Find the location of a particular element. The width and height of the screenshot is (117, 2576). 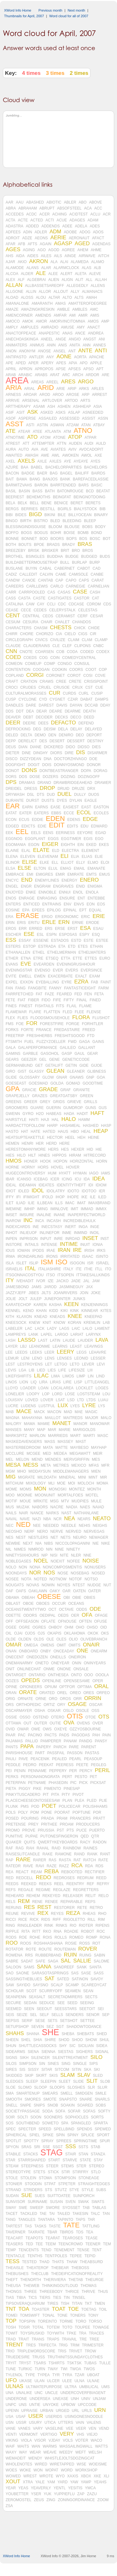

META is located at coordinates (46, 1465).